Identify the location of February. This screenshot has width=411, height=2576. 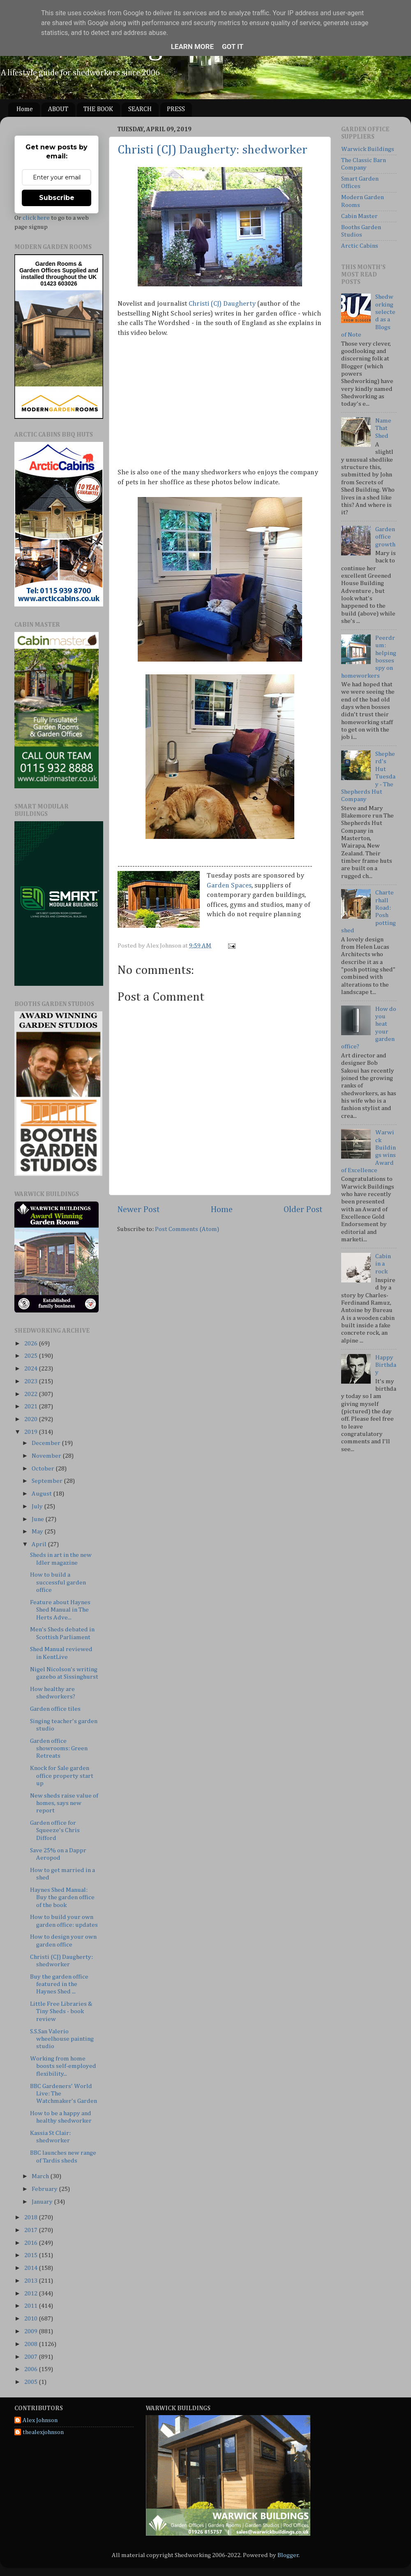
(45, 2189).